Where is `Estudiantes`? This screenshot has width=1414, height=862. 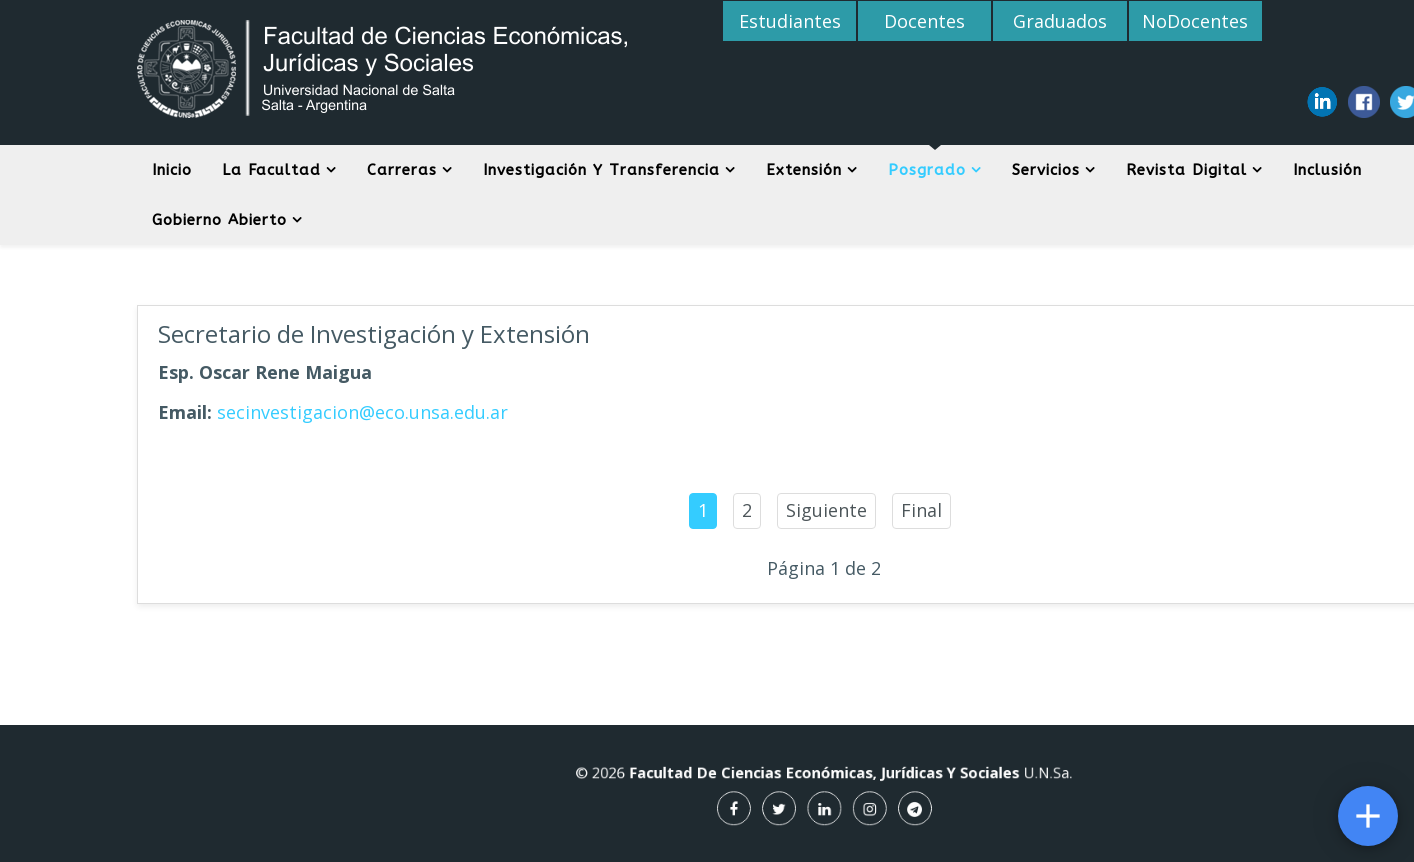 Estudiantes is located at coordinates (790, 21).